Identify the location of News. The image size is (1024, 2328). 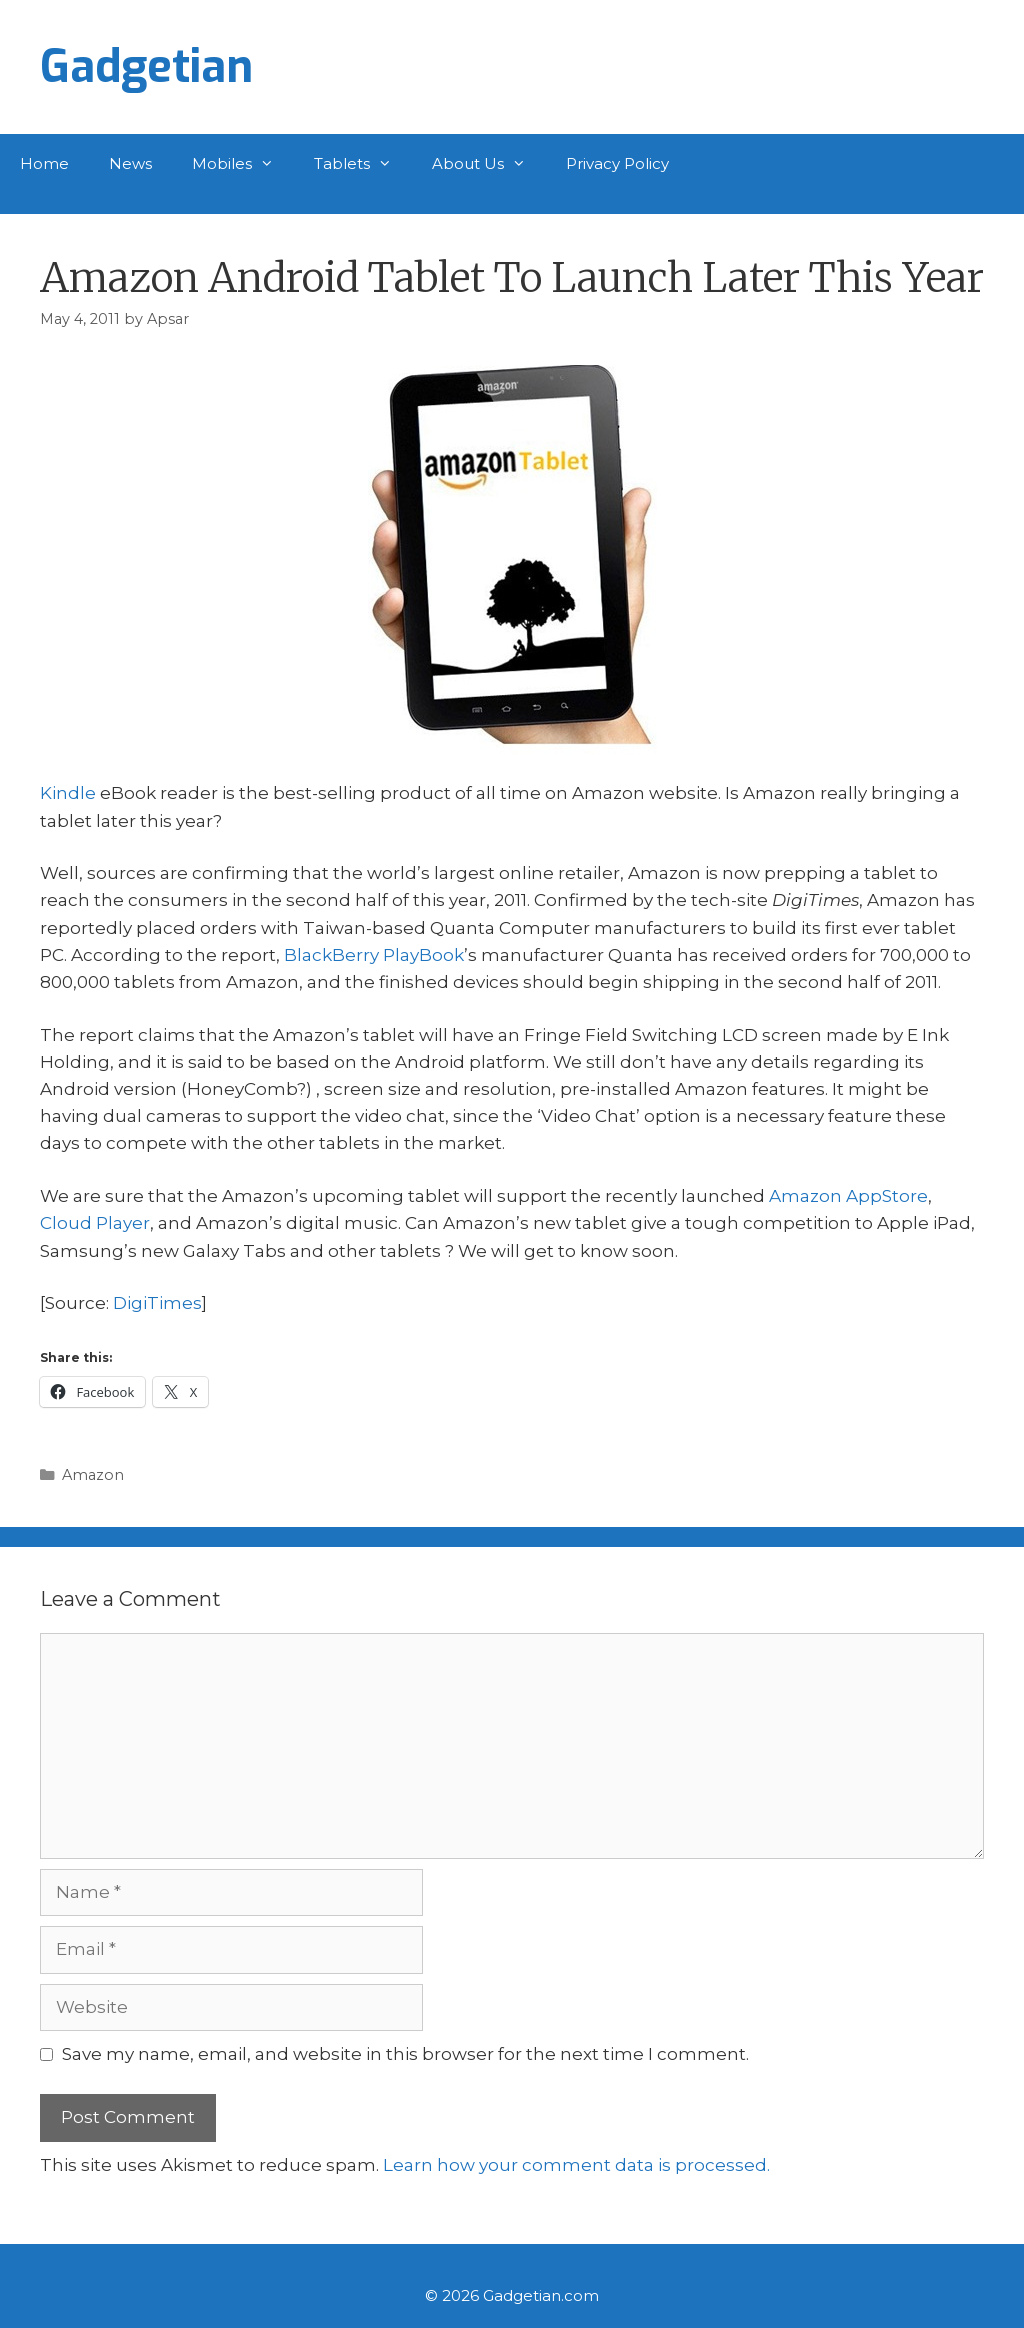
(130, 163).